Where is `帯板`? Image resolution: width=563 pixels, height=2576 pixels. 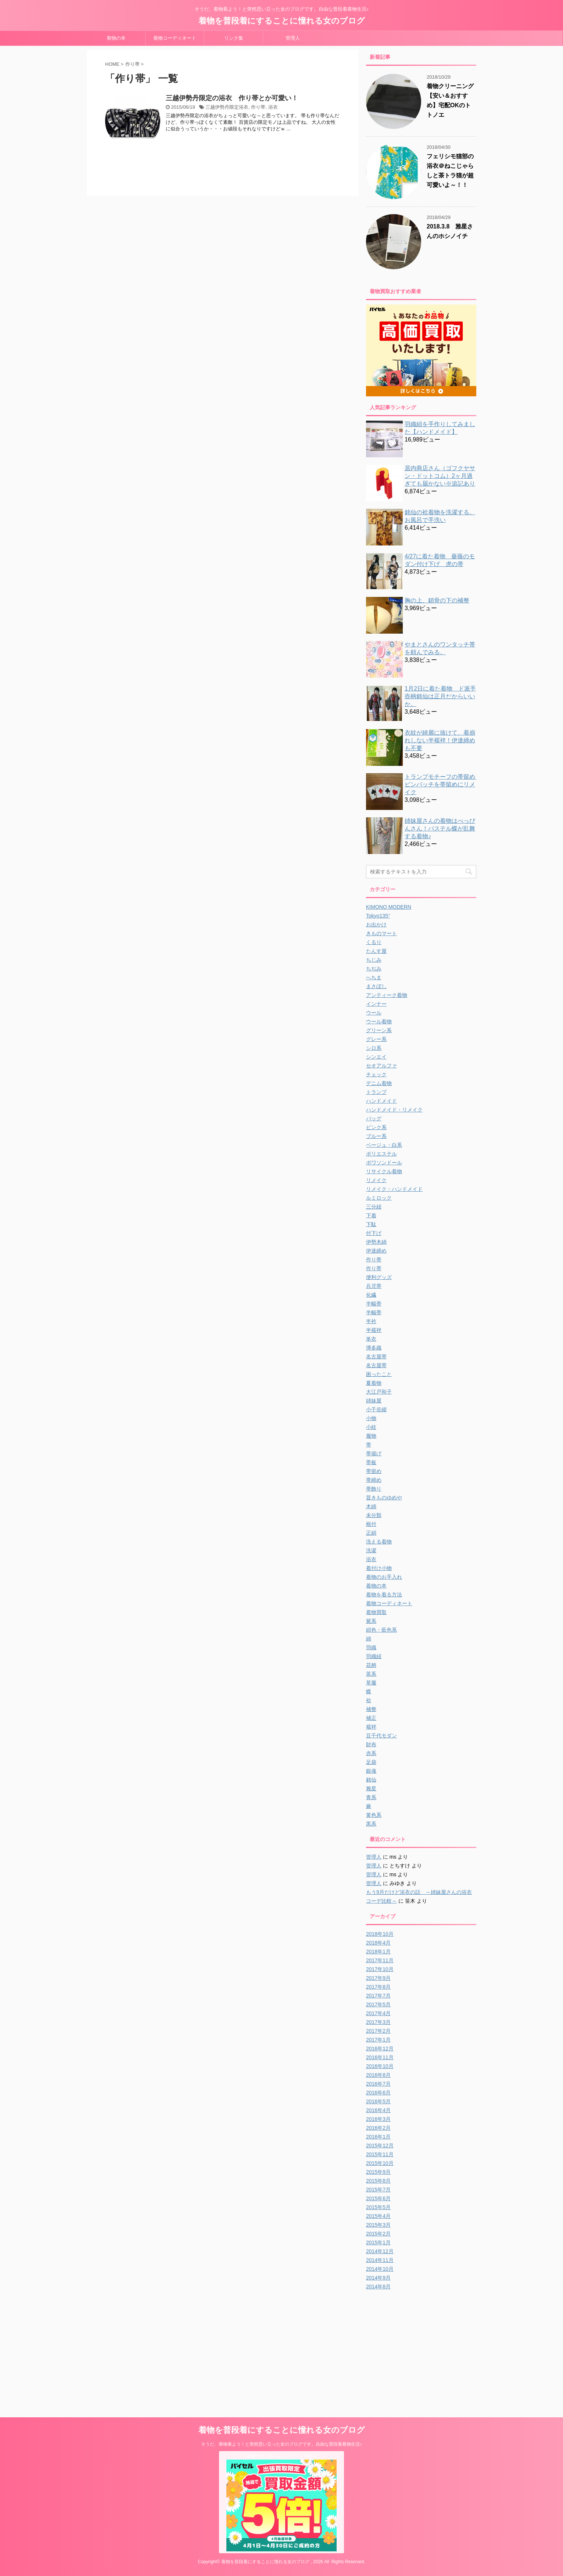
帯板 is located at coordinates (371, 1462).